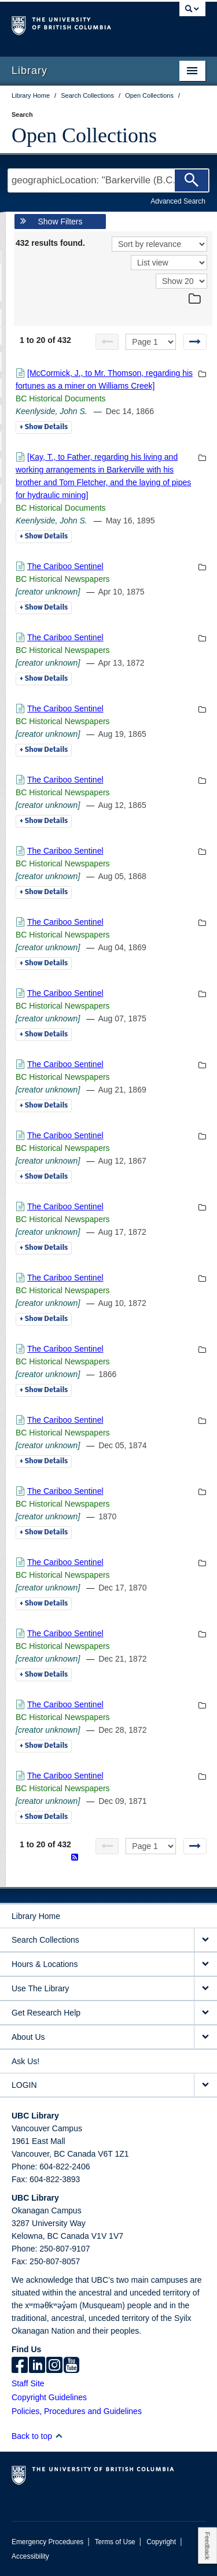 Image resolution: width=217 pixels, height=2576 pixels. What do you see at coordinates (177, 201) in the screenshot?
I see `Advanced Search` at bounding box center [177, 201].